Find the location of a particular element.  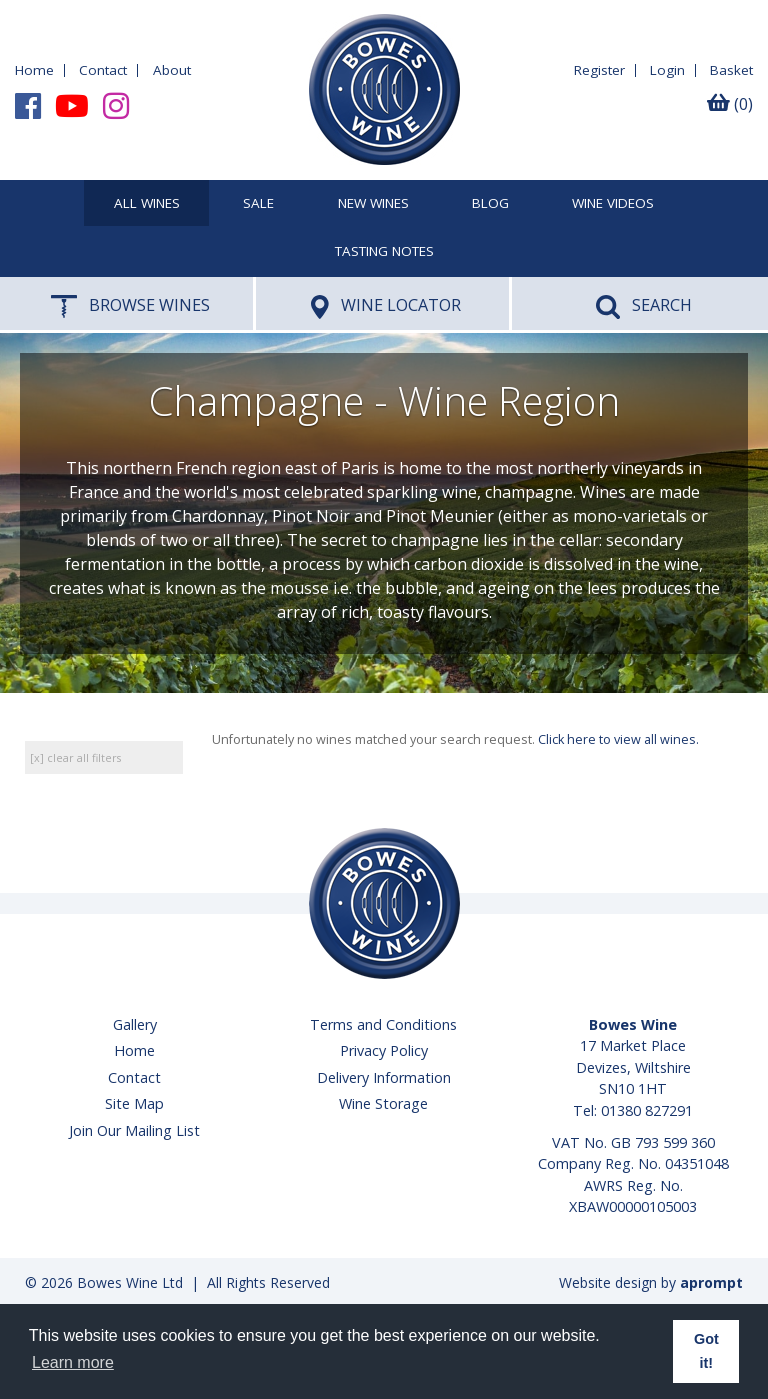

All Wines is located at coordinates (147, 204).